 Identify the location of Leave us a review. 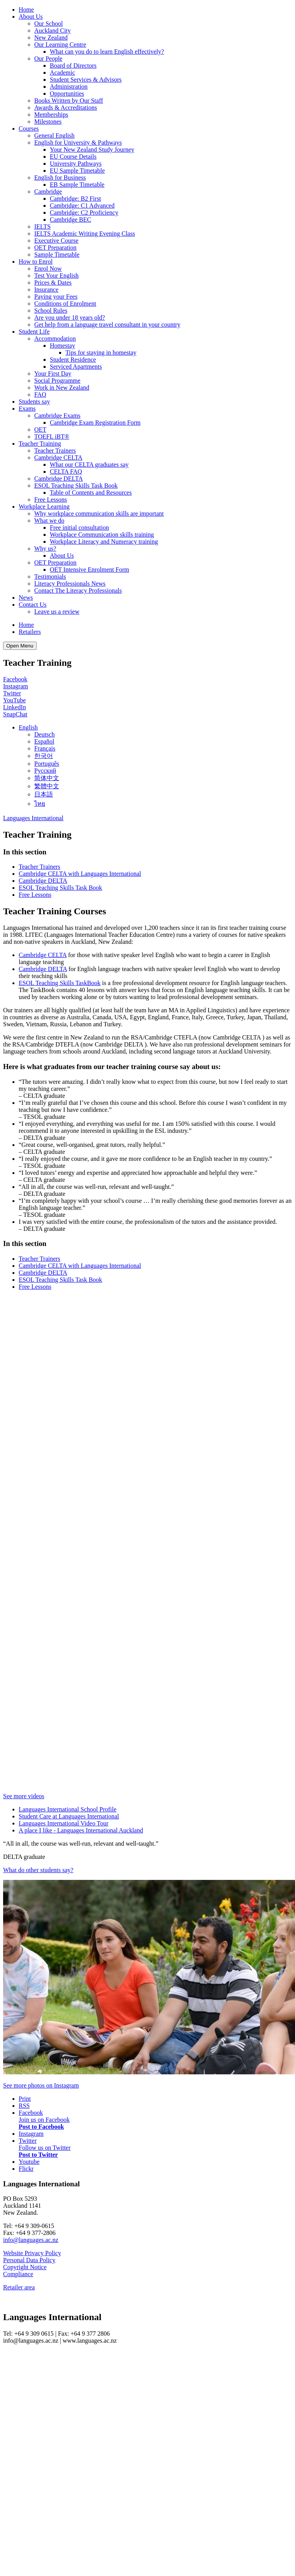
(56, 611).